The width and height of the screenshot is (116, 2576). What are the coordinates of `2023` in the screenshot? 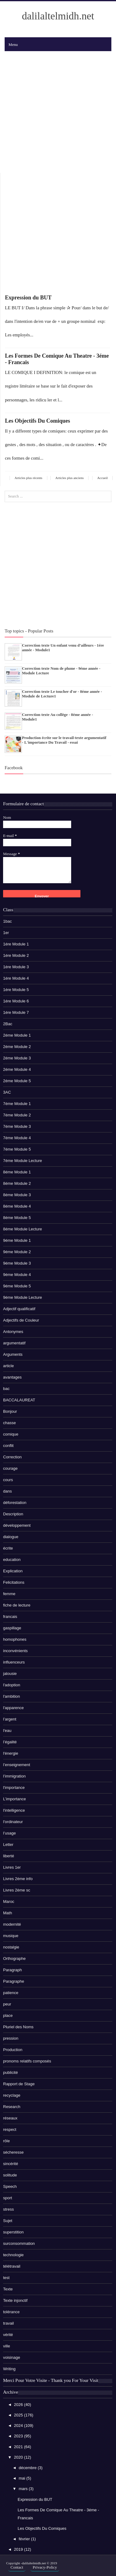 It's located at (19, 2436).